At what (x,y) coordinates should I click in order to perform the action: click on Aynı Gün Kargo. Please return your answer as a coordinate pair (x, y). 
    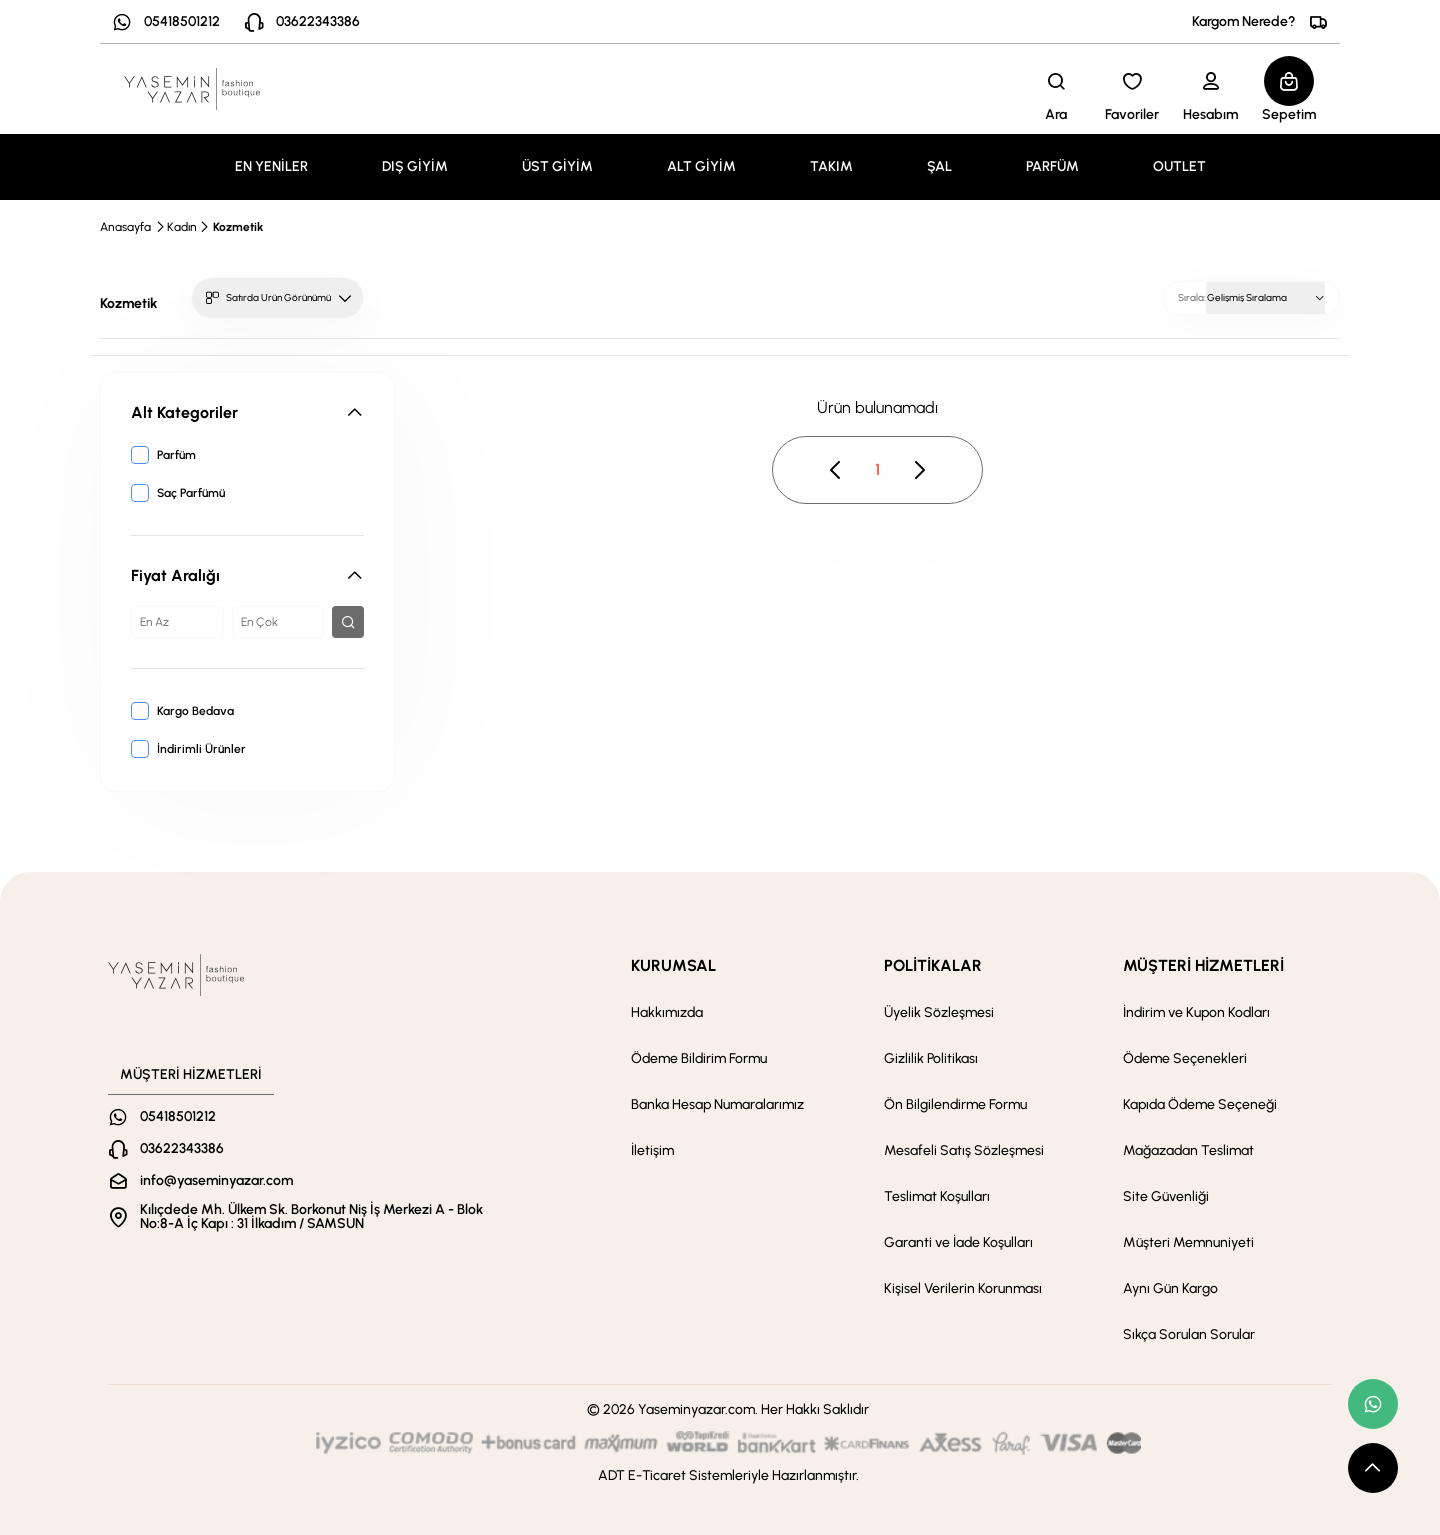
    Looking at the image, I should click on (1170, 1288).